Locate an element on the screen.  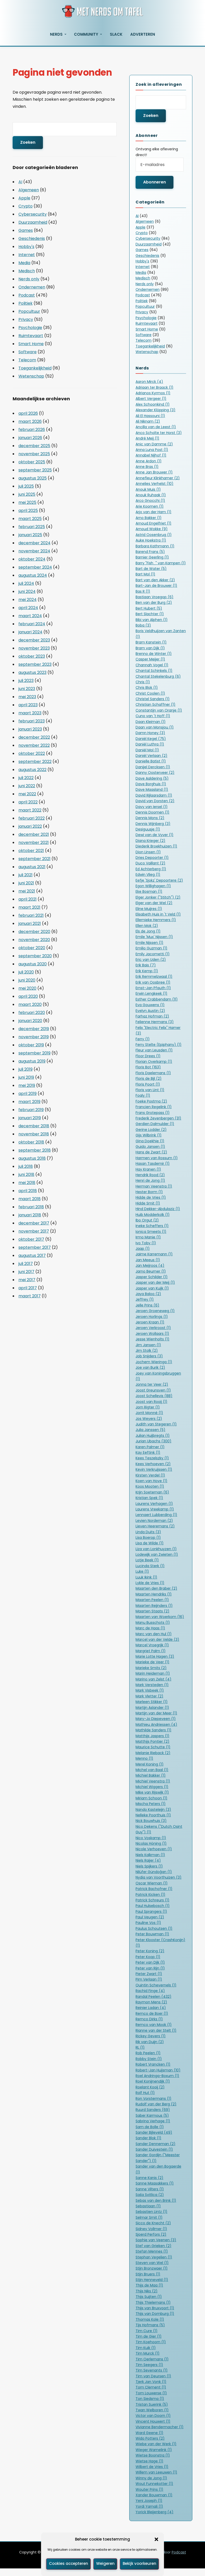
Sabrina Verhage (1) is located at coordinates (153, 2128).